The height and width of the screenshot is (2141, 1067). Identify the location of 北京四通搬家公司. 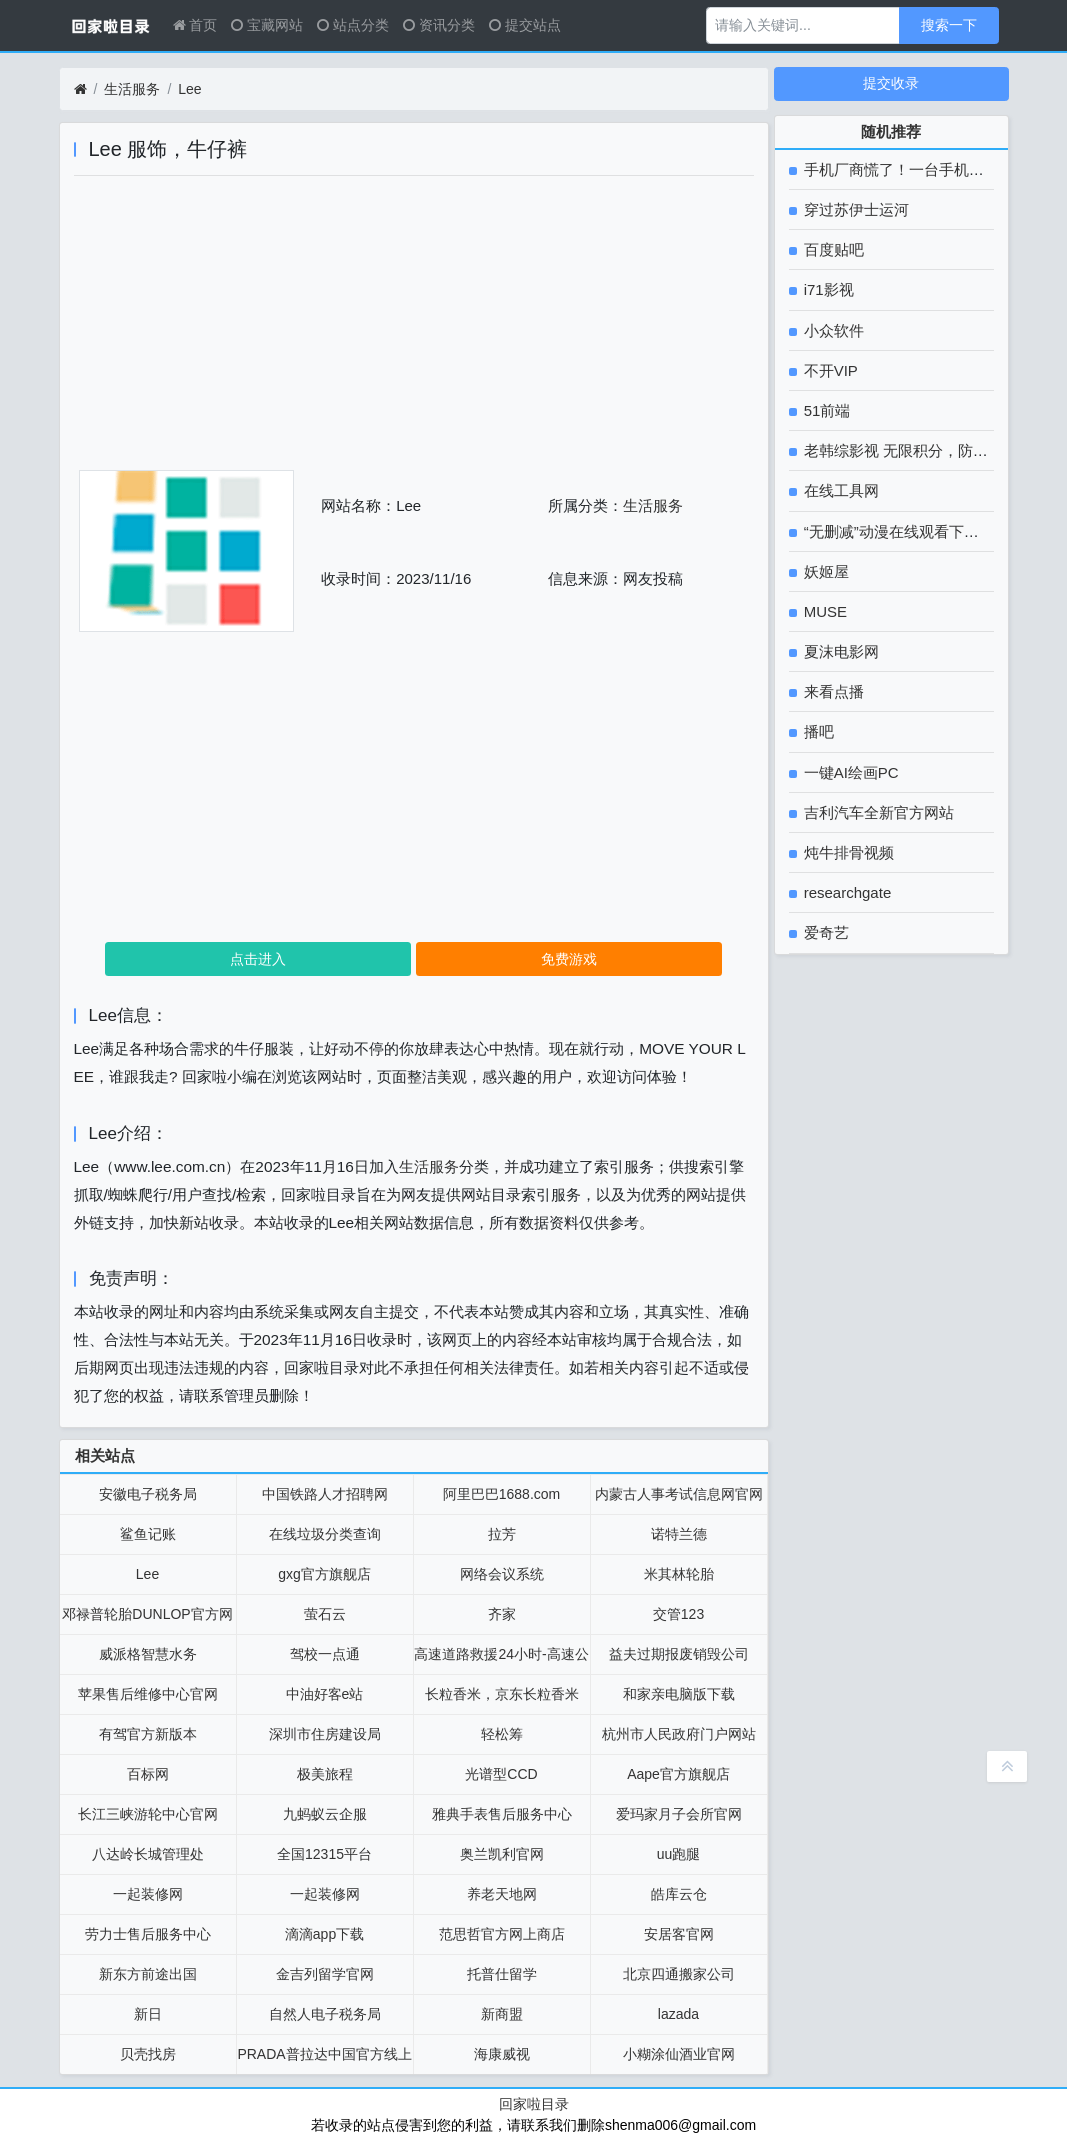
(679, 1974).